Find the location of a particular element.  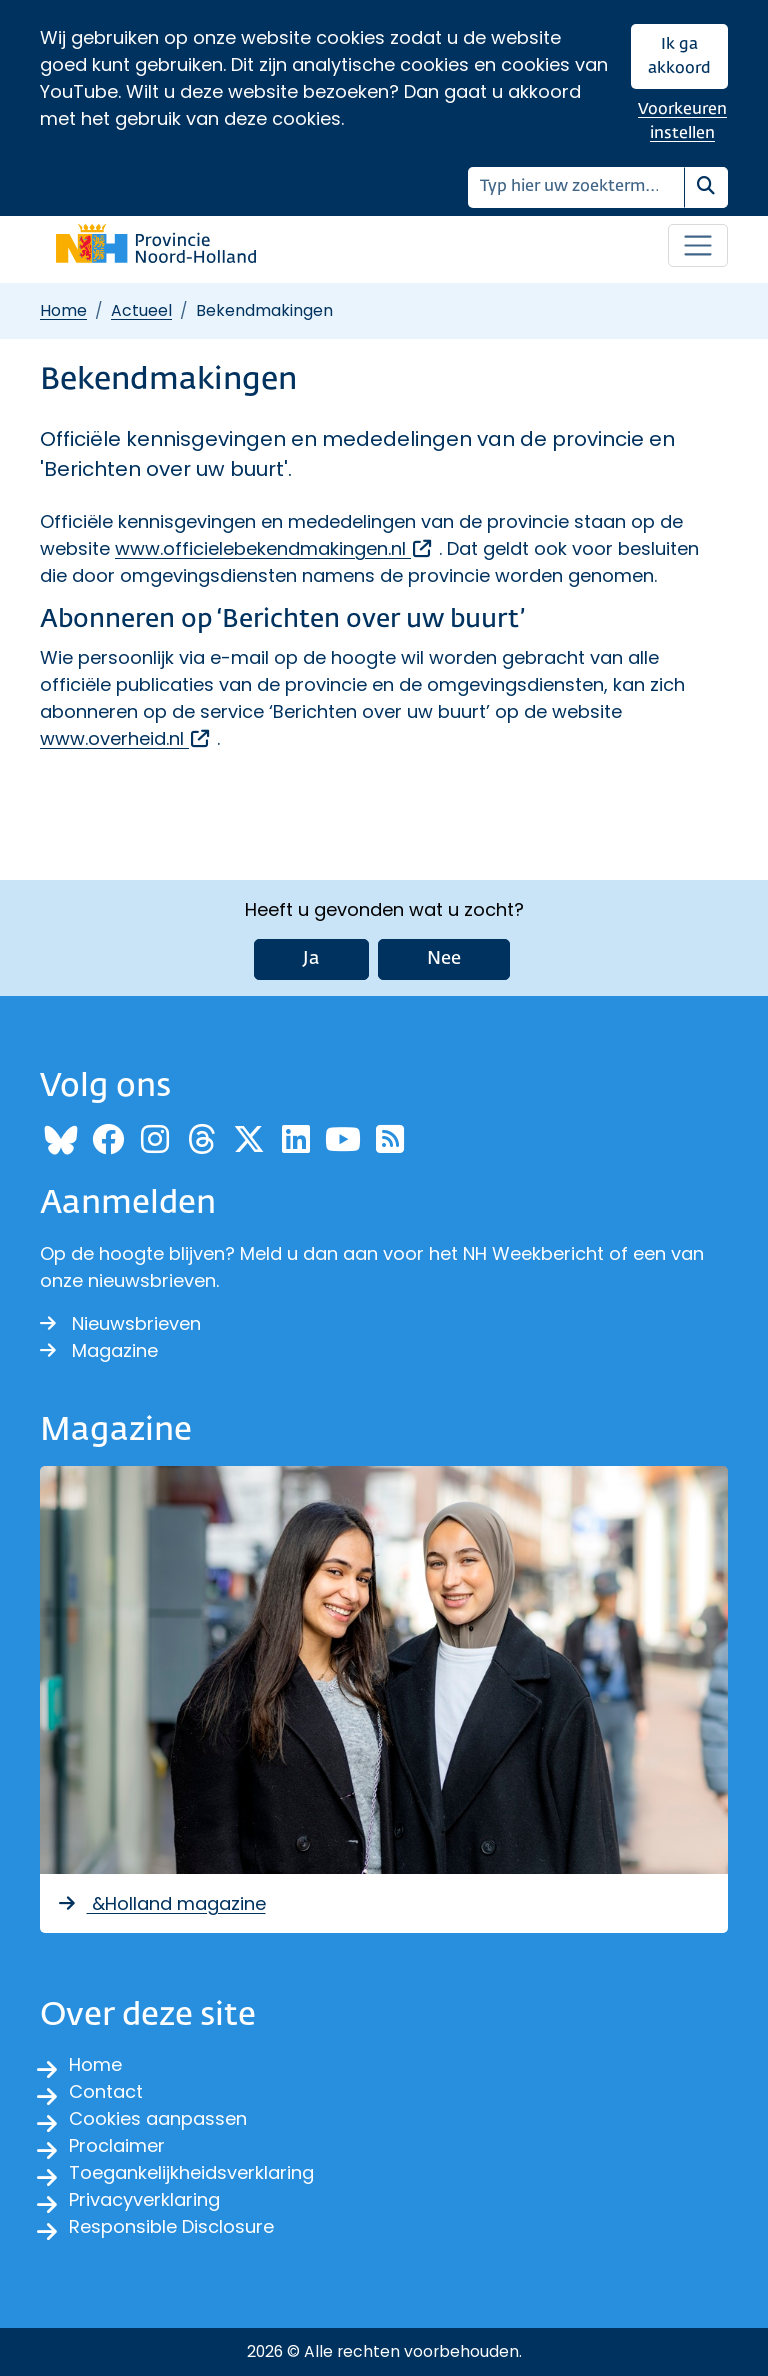

[Zoeken] is located at coordinates (576, 187).